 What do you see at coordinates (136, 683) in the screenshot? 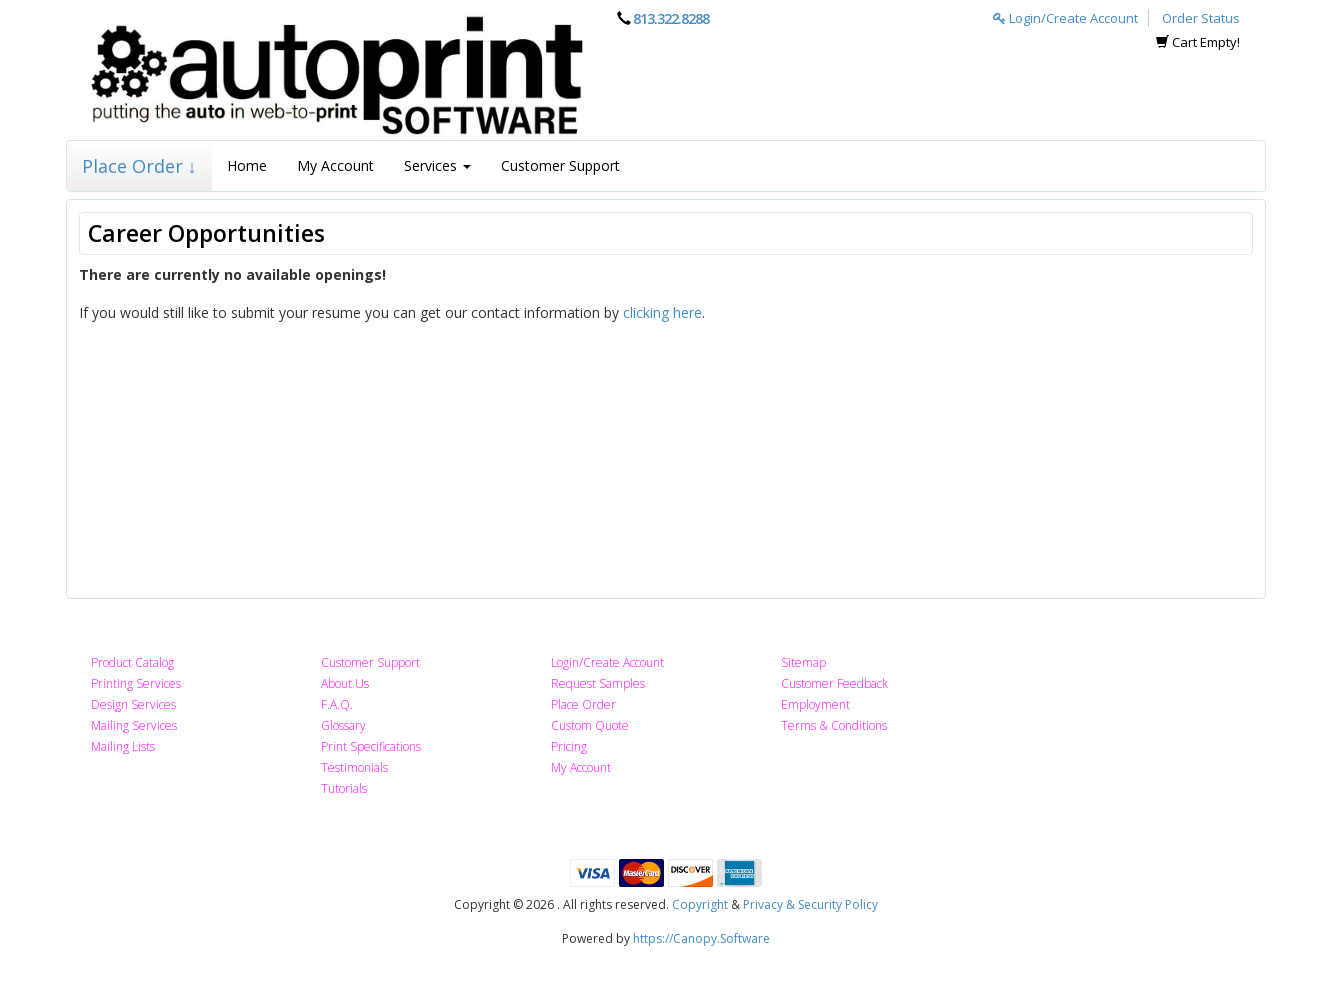
I see `Printing Services` at bounding box center [136, 683].